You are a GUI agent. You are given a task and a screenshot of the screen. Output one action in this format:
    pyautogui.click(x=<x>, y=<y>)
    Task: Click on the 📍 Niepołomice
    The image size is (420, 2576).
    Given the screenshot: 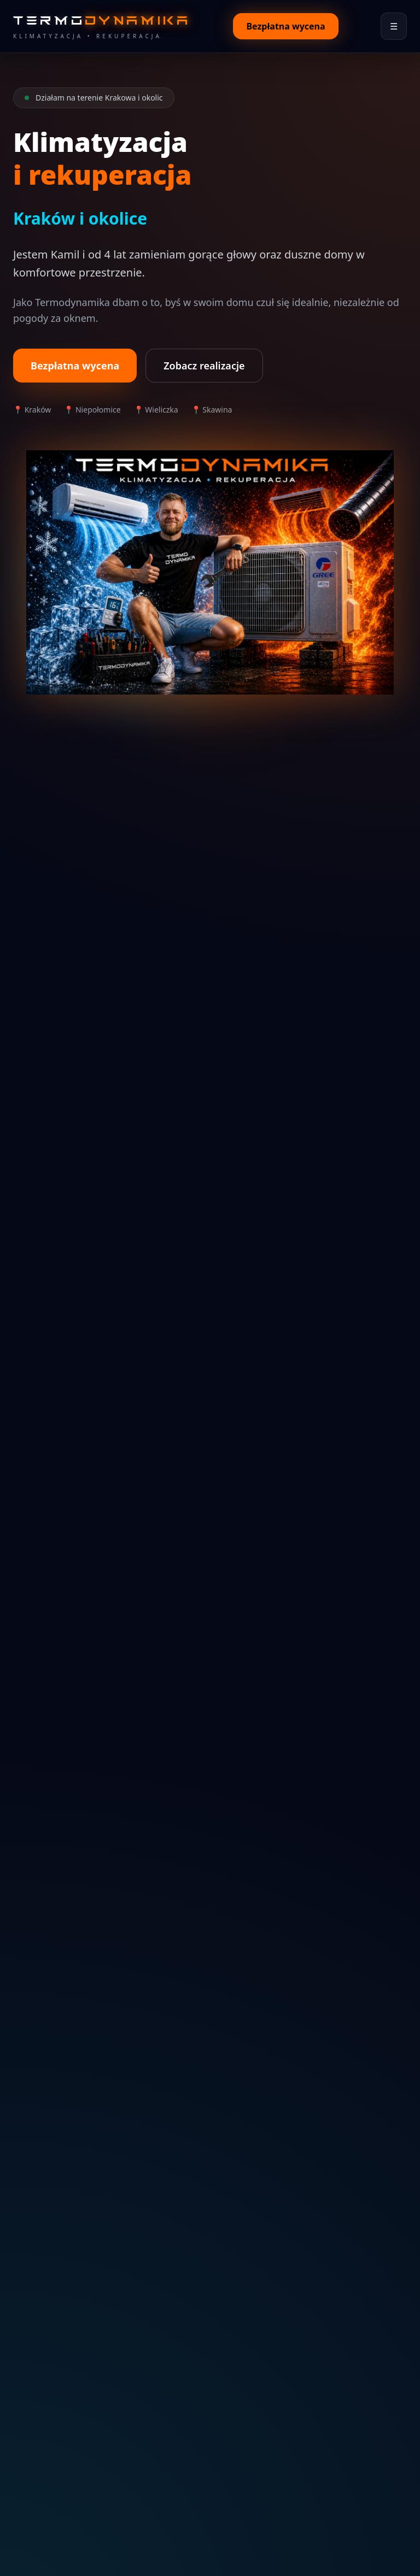 What is the action you would take?
    pyautogui.click(x=92, y=409)
    